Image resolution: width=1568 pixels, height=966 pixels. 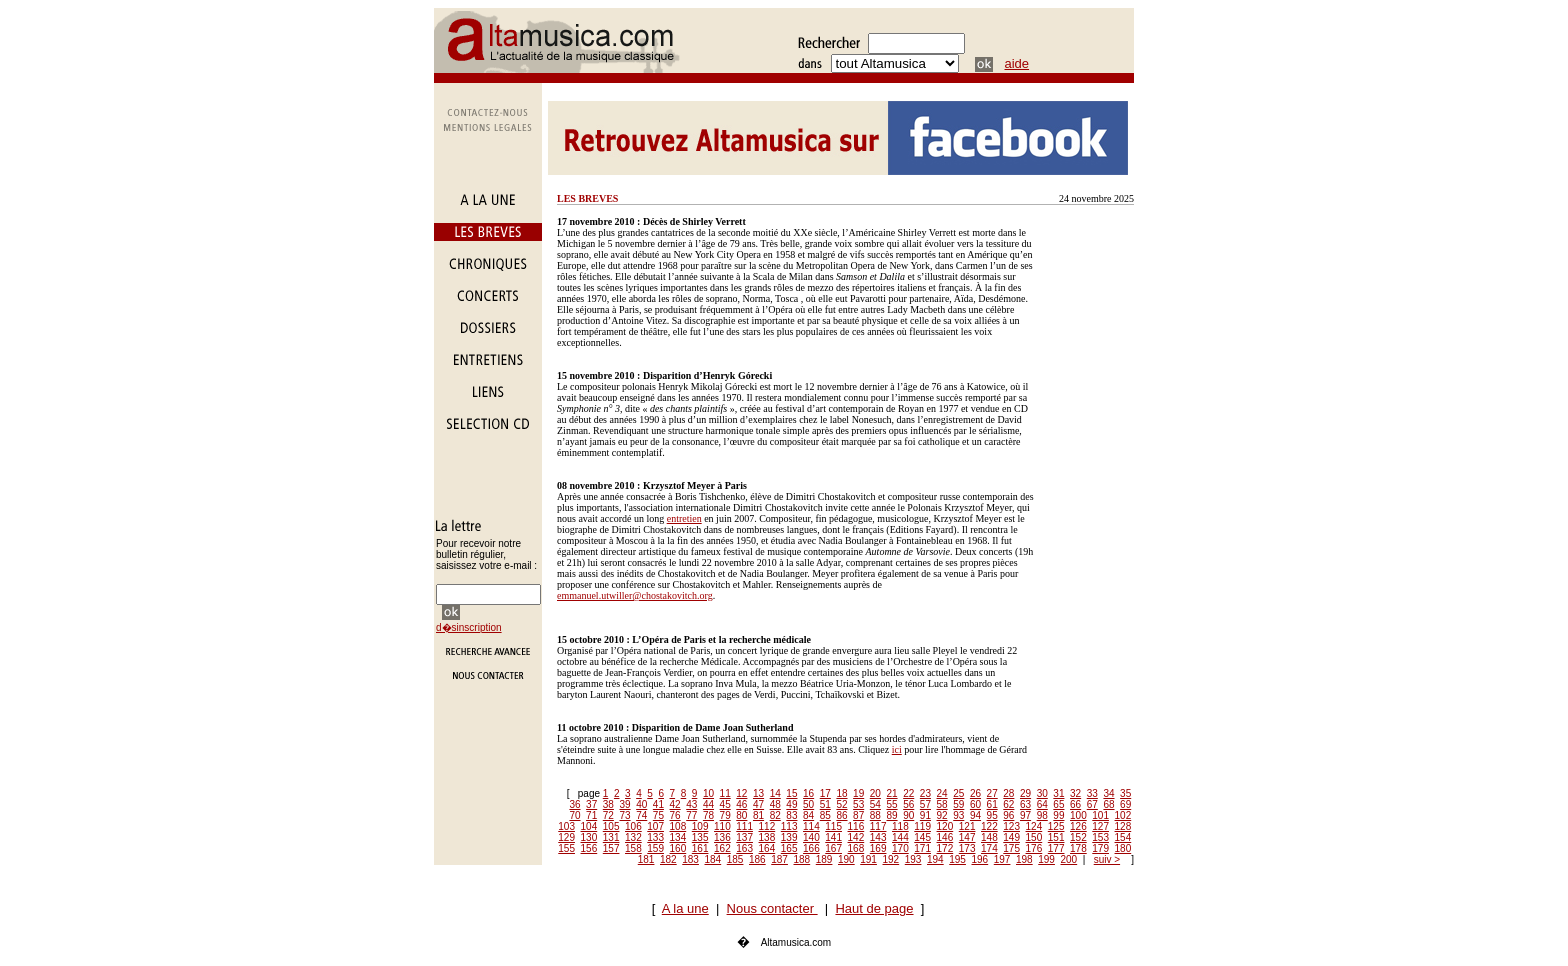 What do you see at coordinates (858, 804) in the screenshot?
I see `53` at bounding box center [858, 804].